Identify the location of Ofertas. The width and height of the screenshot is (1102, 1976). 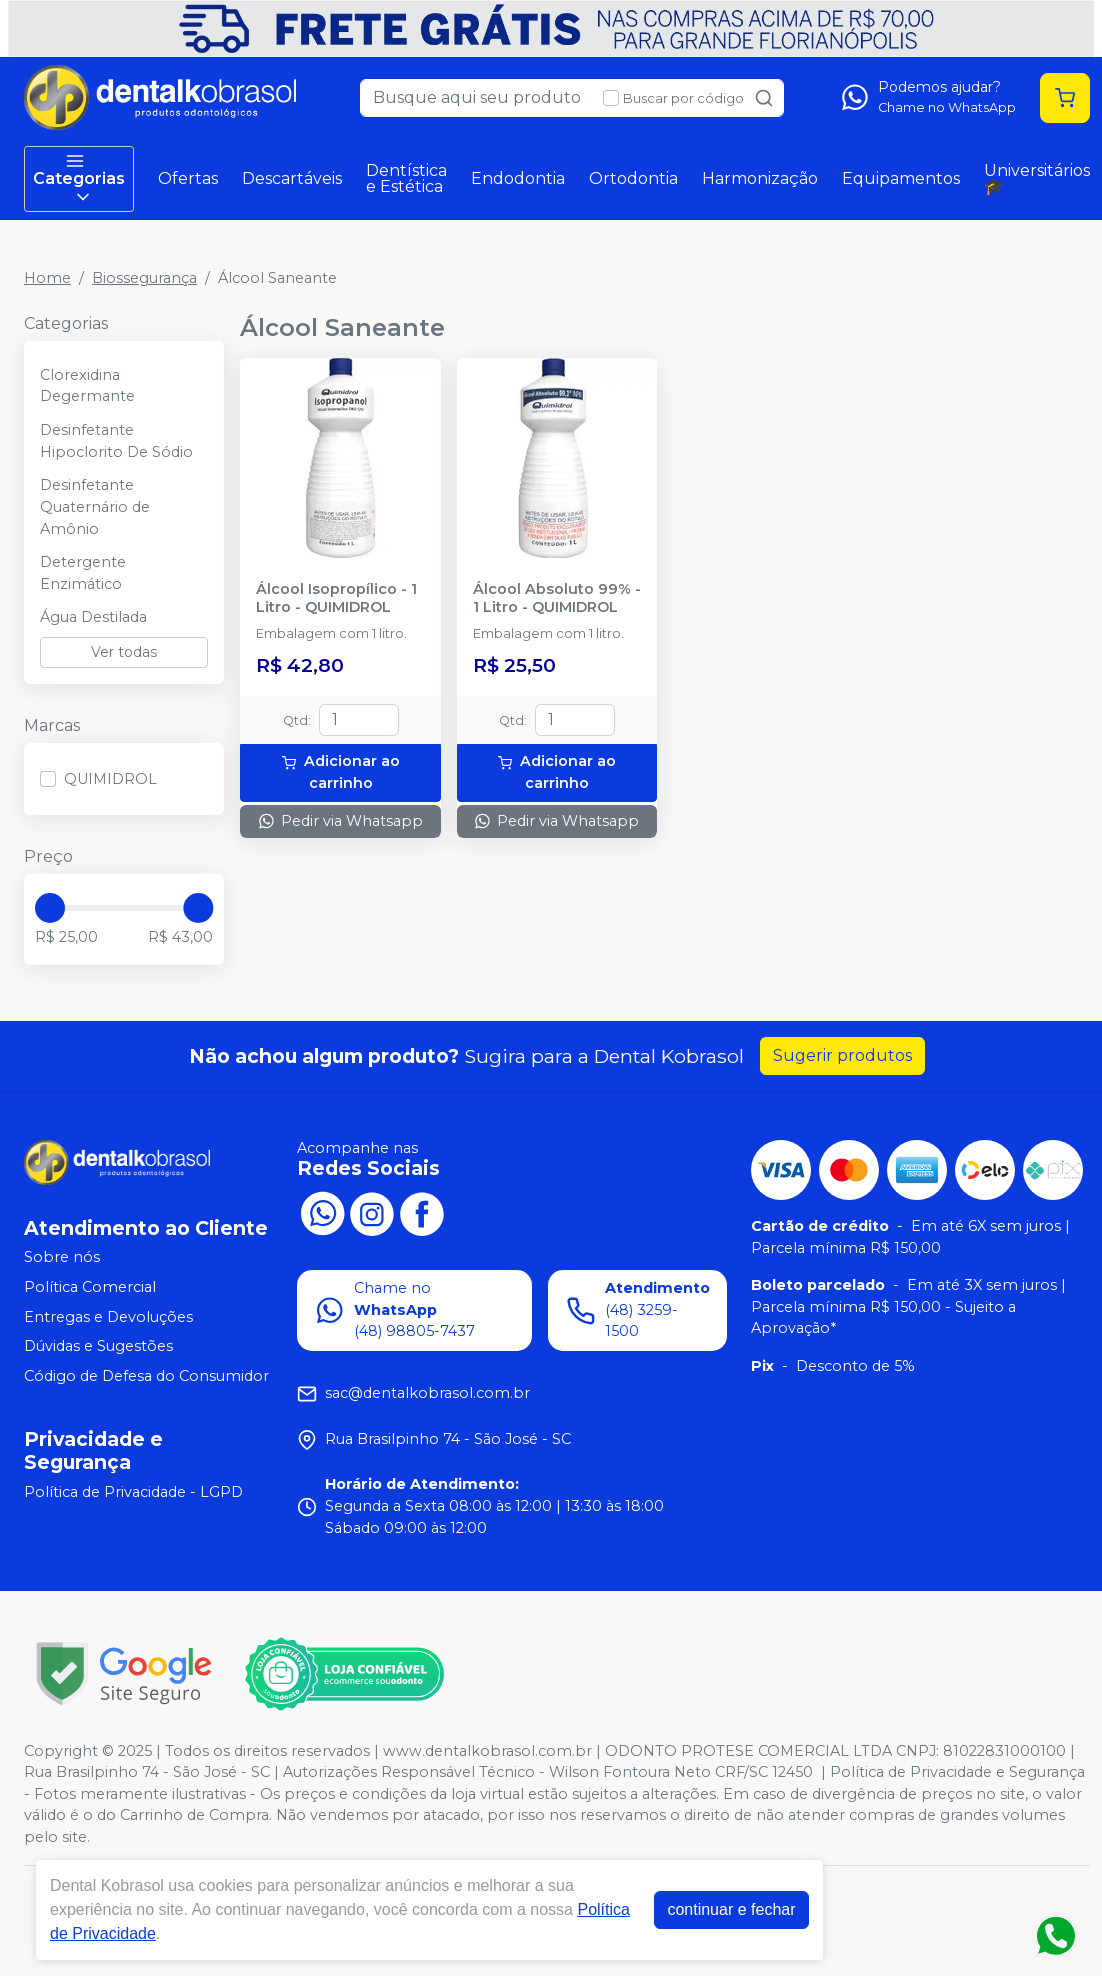
(188, 178).